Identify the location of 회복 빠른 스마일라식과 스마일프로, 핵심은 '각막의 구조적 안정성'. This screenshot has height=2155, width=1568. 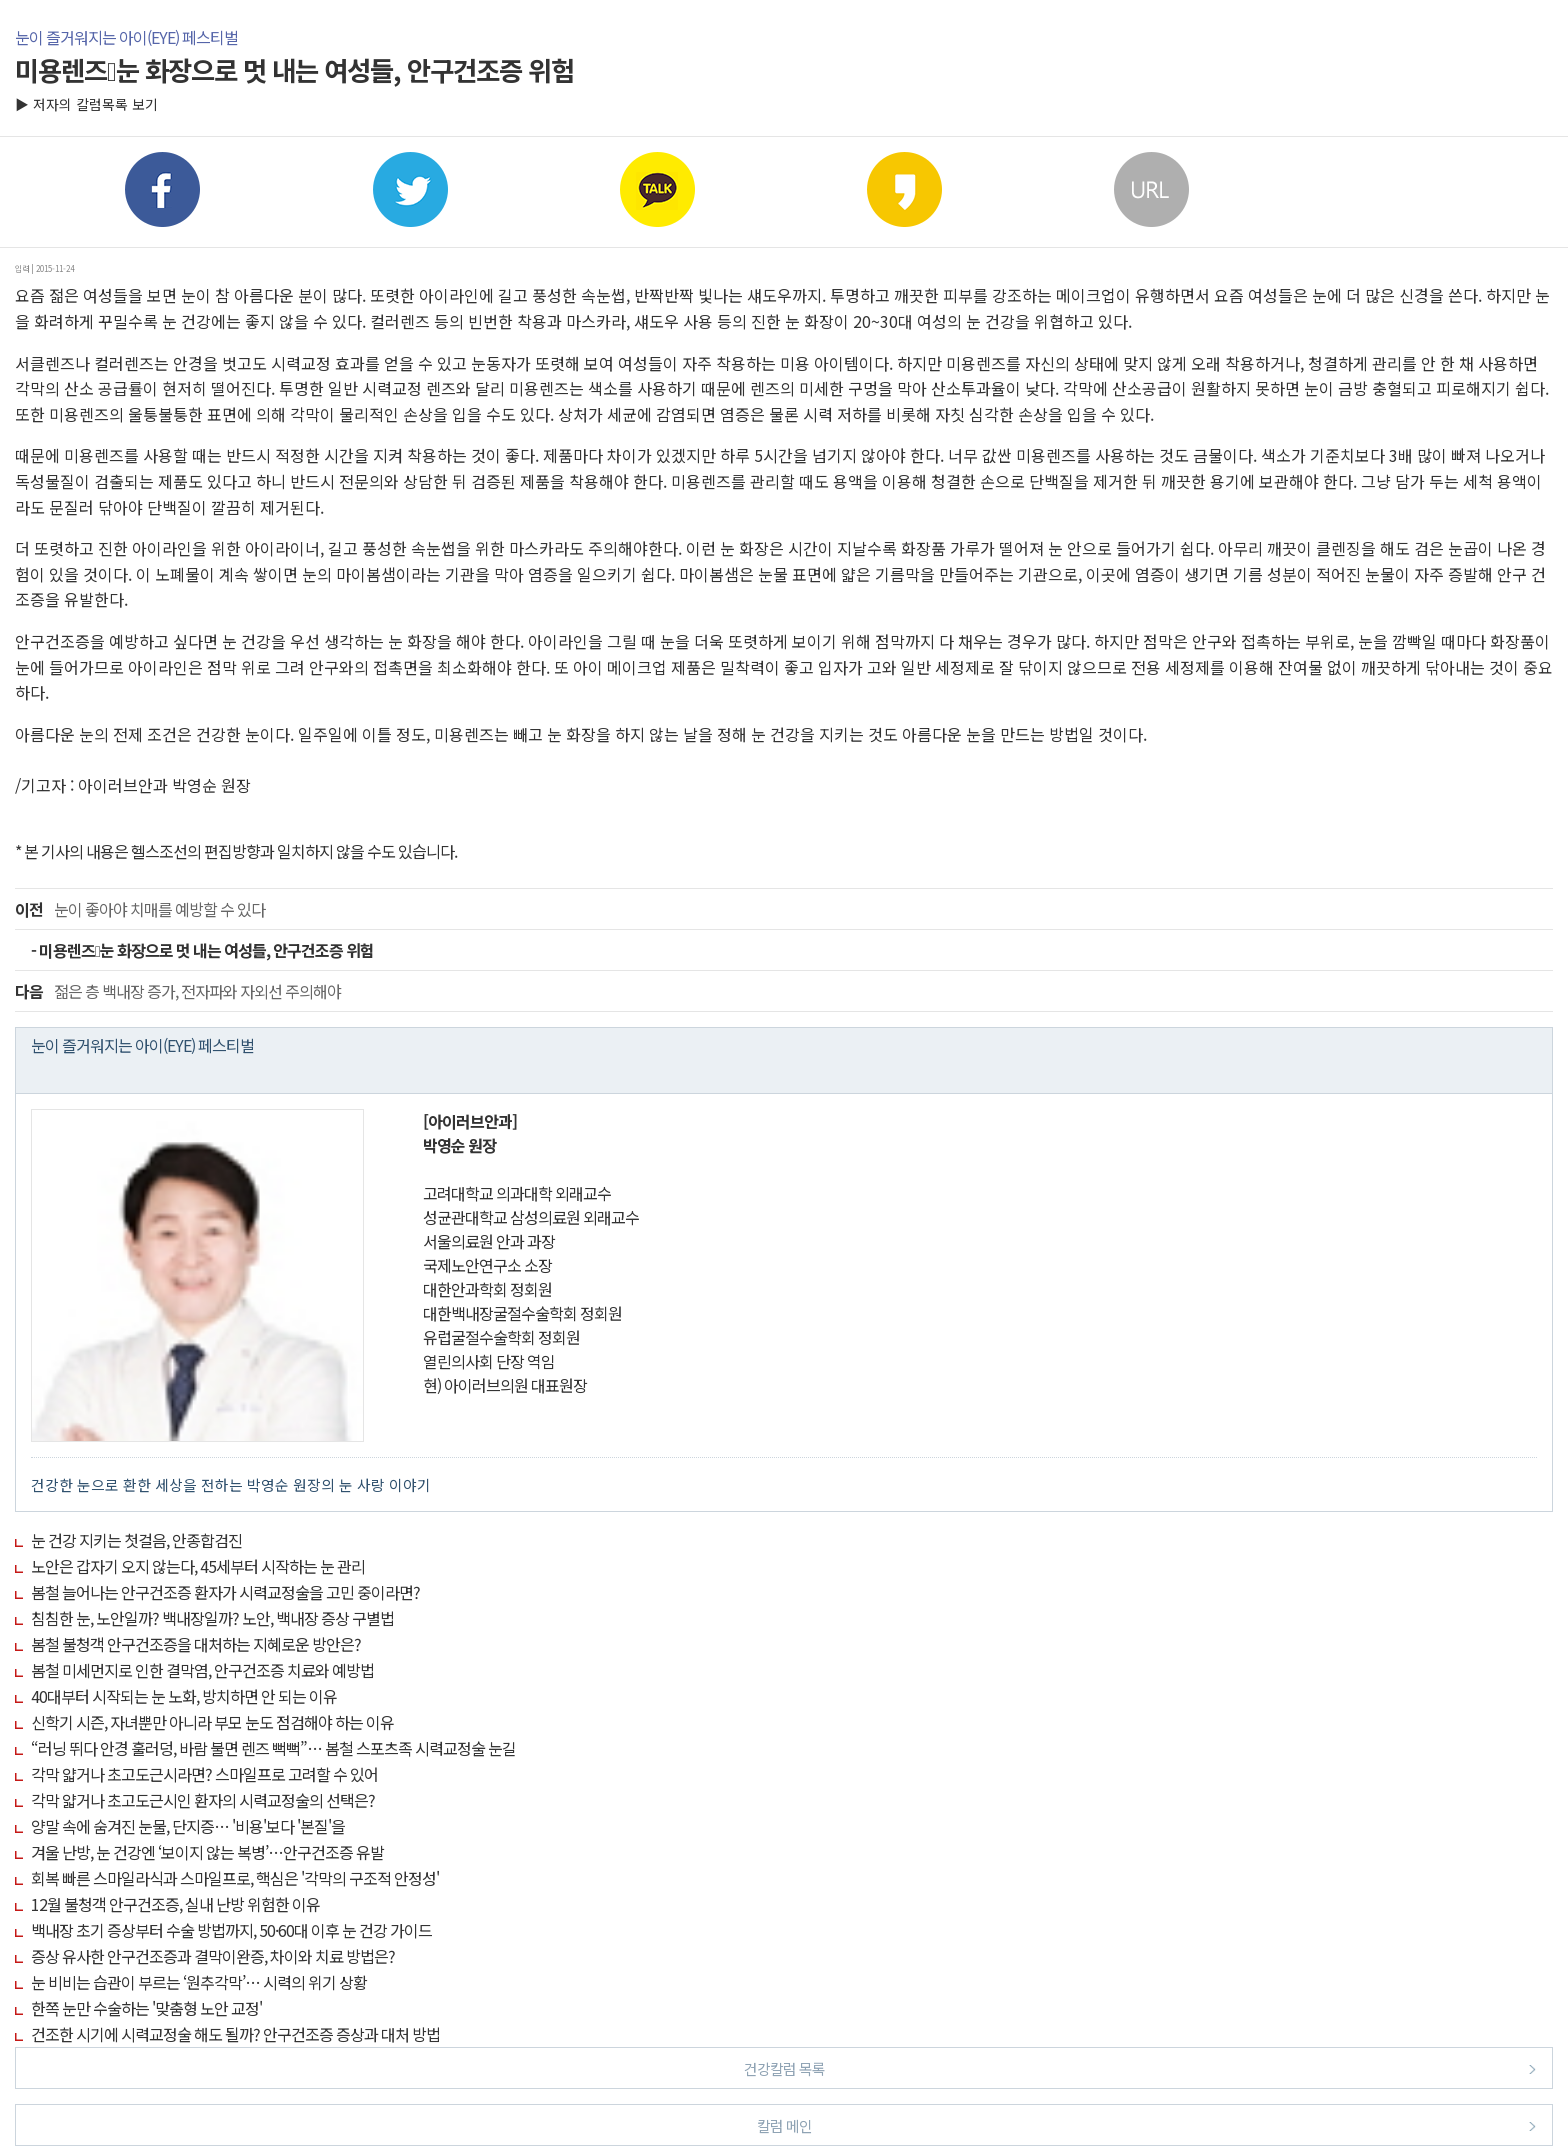
(235, 1878).